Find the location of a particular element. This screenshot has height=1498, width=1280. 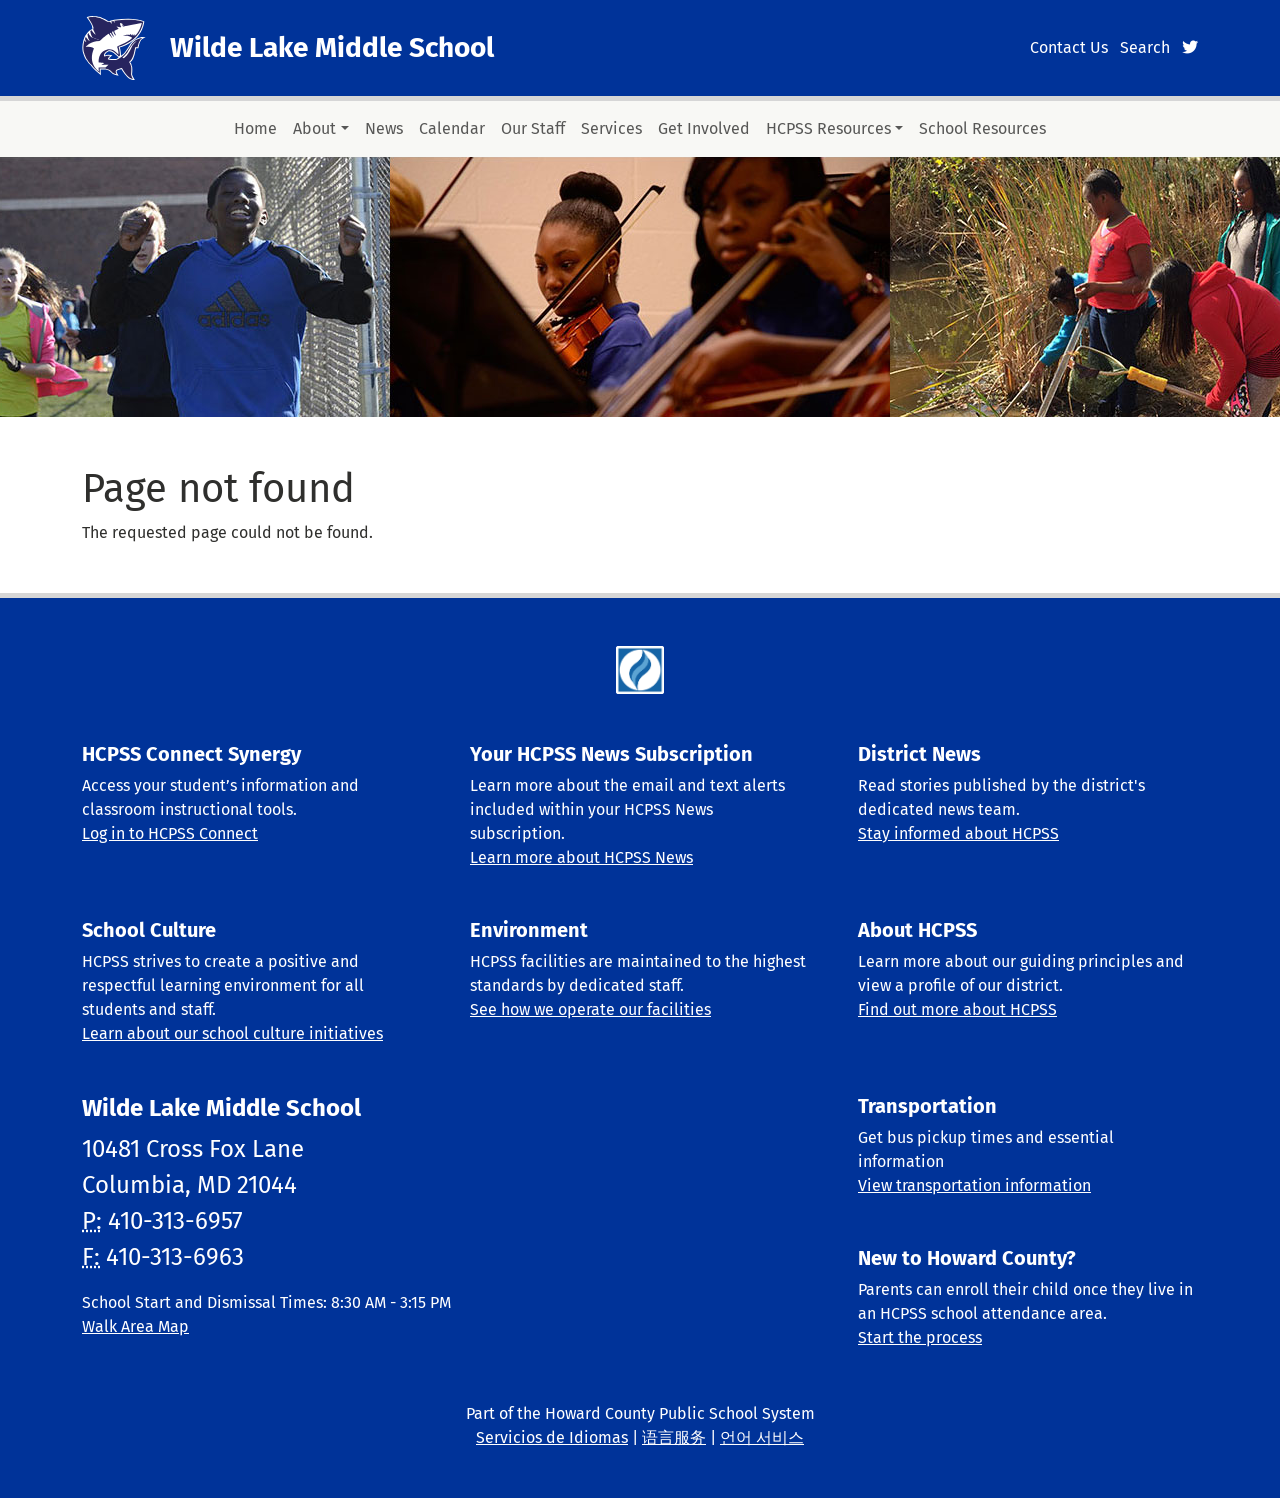

HCPSS Resources [button] is located at coordinates (828, 128).